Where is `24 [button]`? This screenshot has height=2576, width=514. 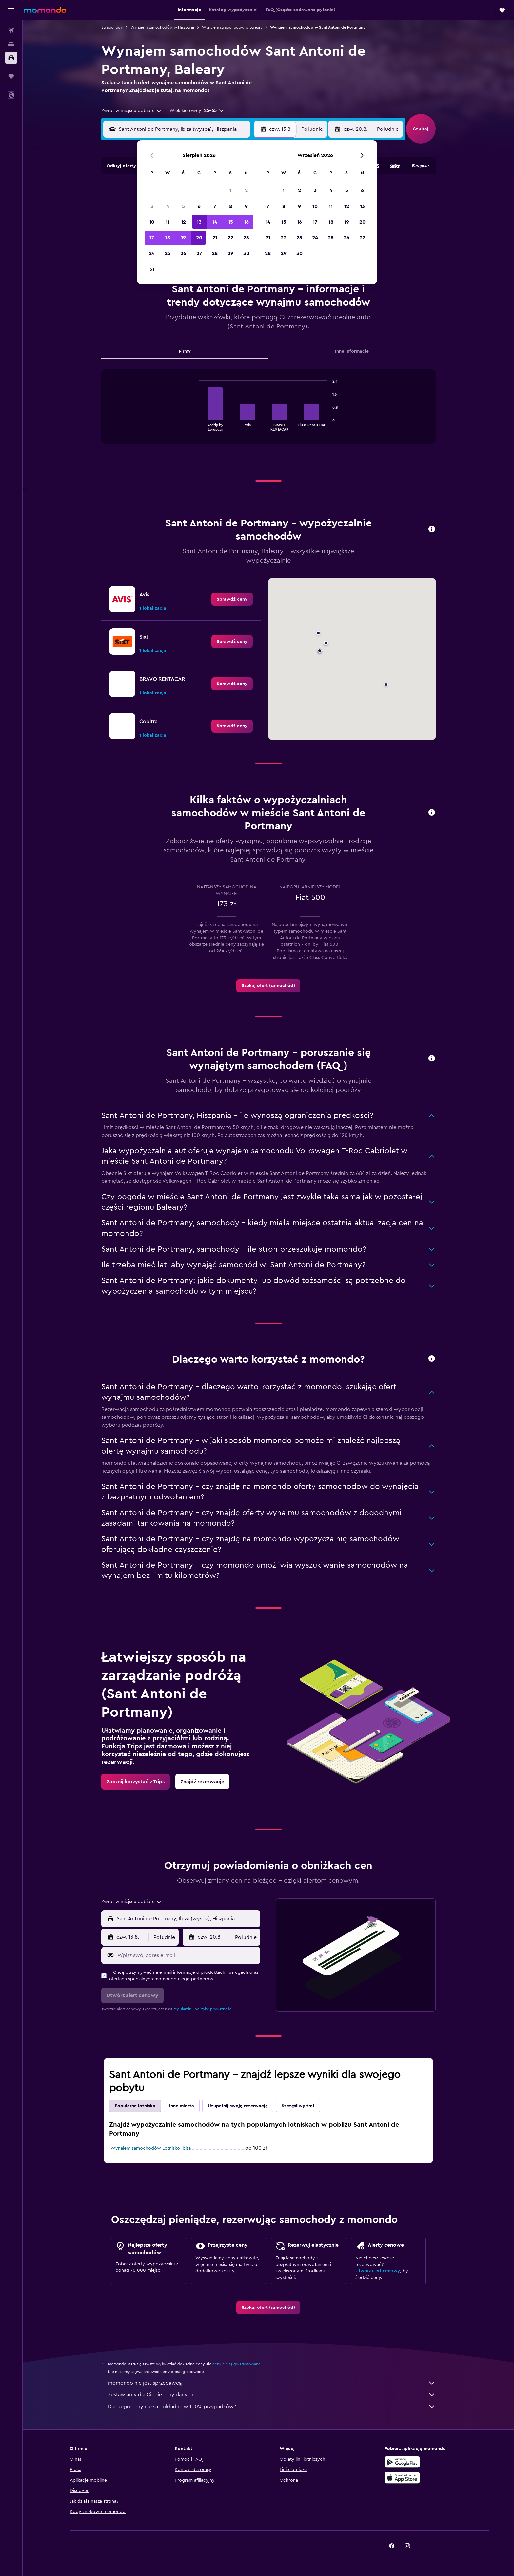
24 [button] is located at coordinates (152, 253).